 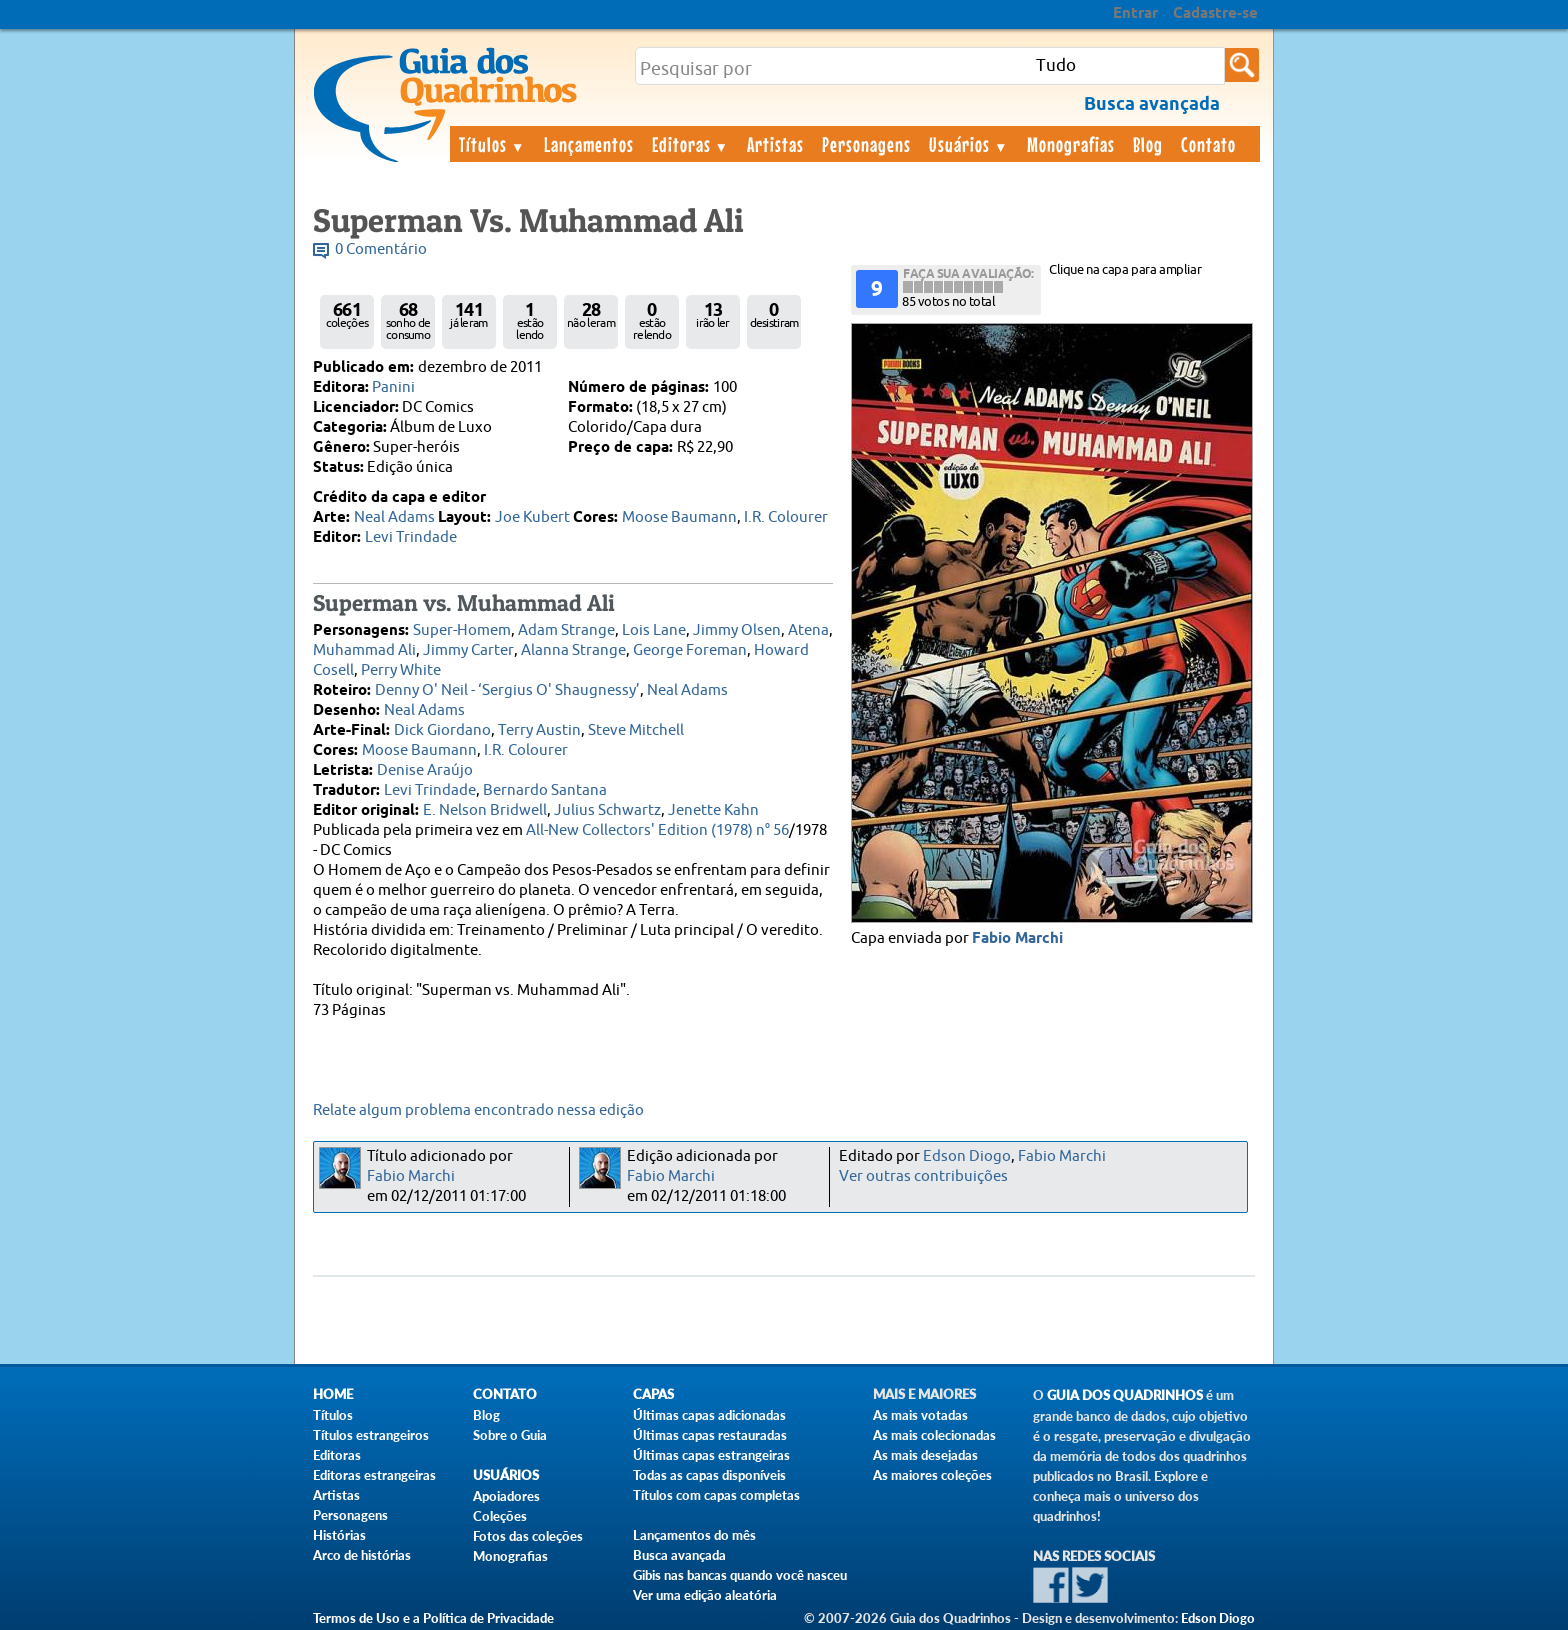 What do you see at coordinates (425, 770) in the screenshot?
I see `Denise Araújo` at bounding box center [425, 770].